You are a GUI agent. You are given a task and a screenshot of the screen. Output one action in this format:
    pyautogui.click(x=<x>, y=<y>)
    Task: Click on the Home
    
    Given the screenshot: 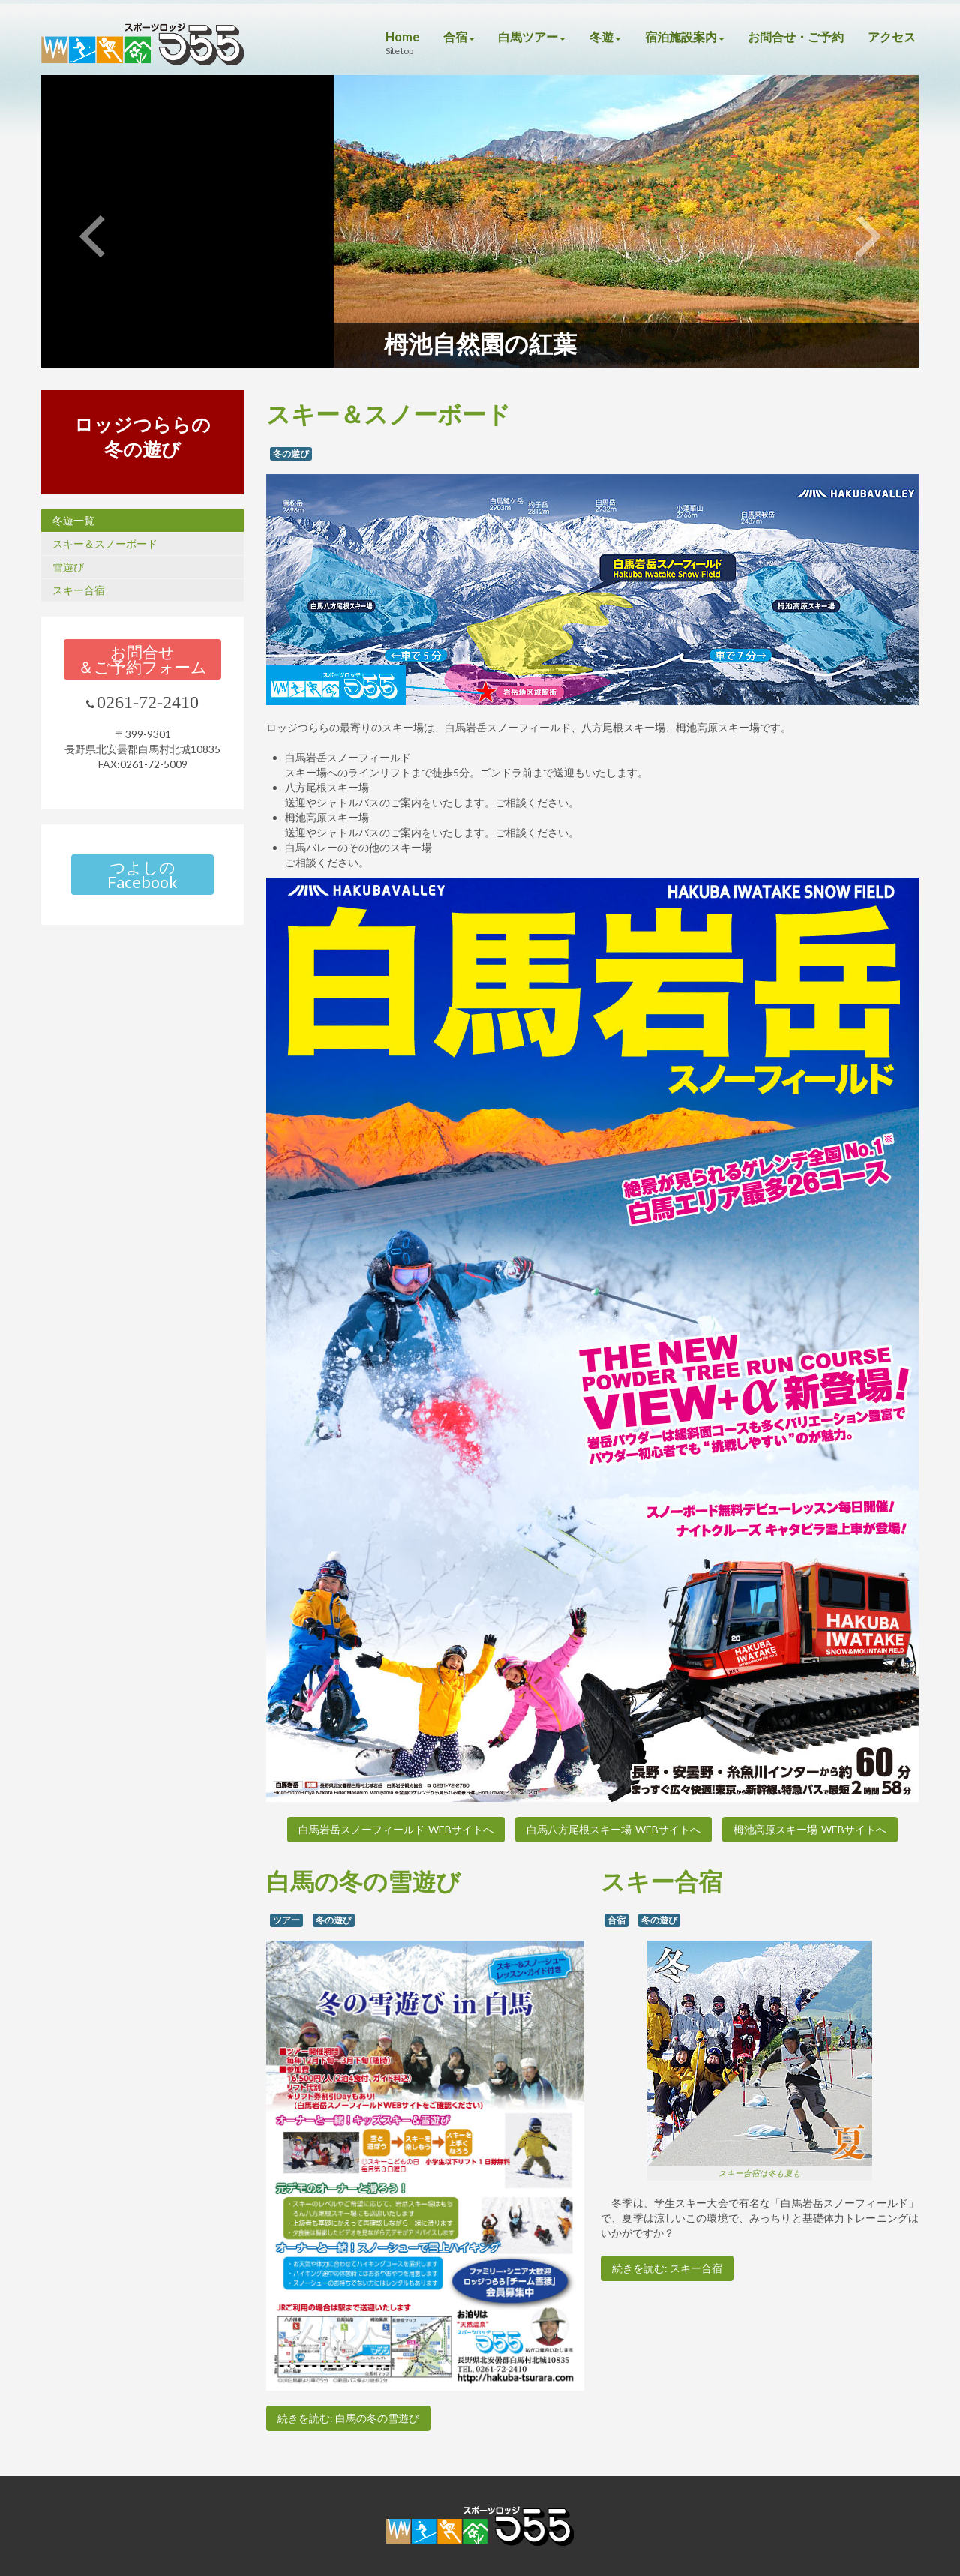 What is the action you would take?
    pyautogui.click(x=381, y=36)
    